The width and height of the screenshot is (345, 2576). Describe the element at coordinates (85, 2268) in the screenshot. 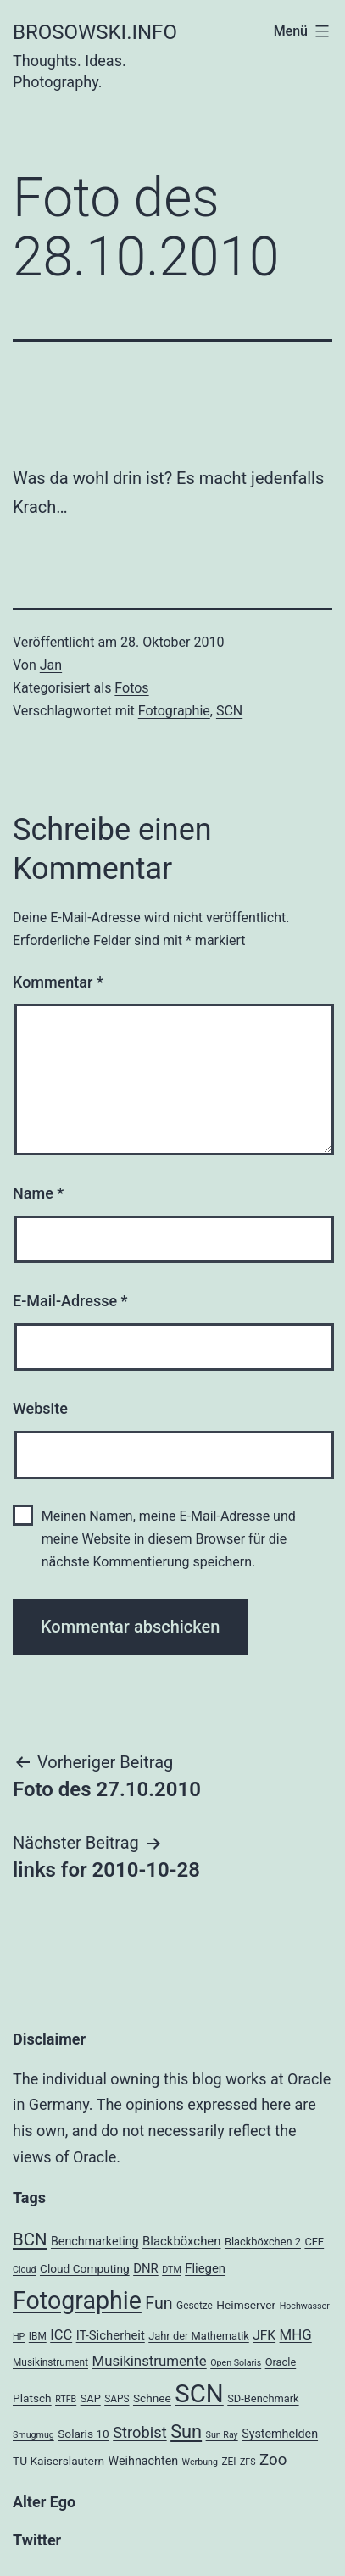

I see `Cloud Computing [Cloud Computing (6 Einträge)]` at that location.